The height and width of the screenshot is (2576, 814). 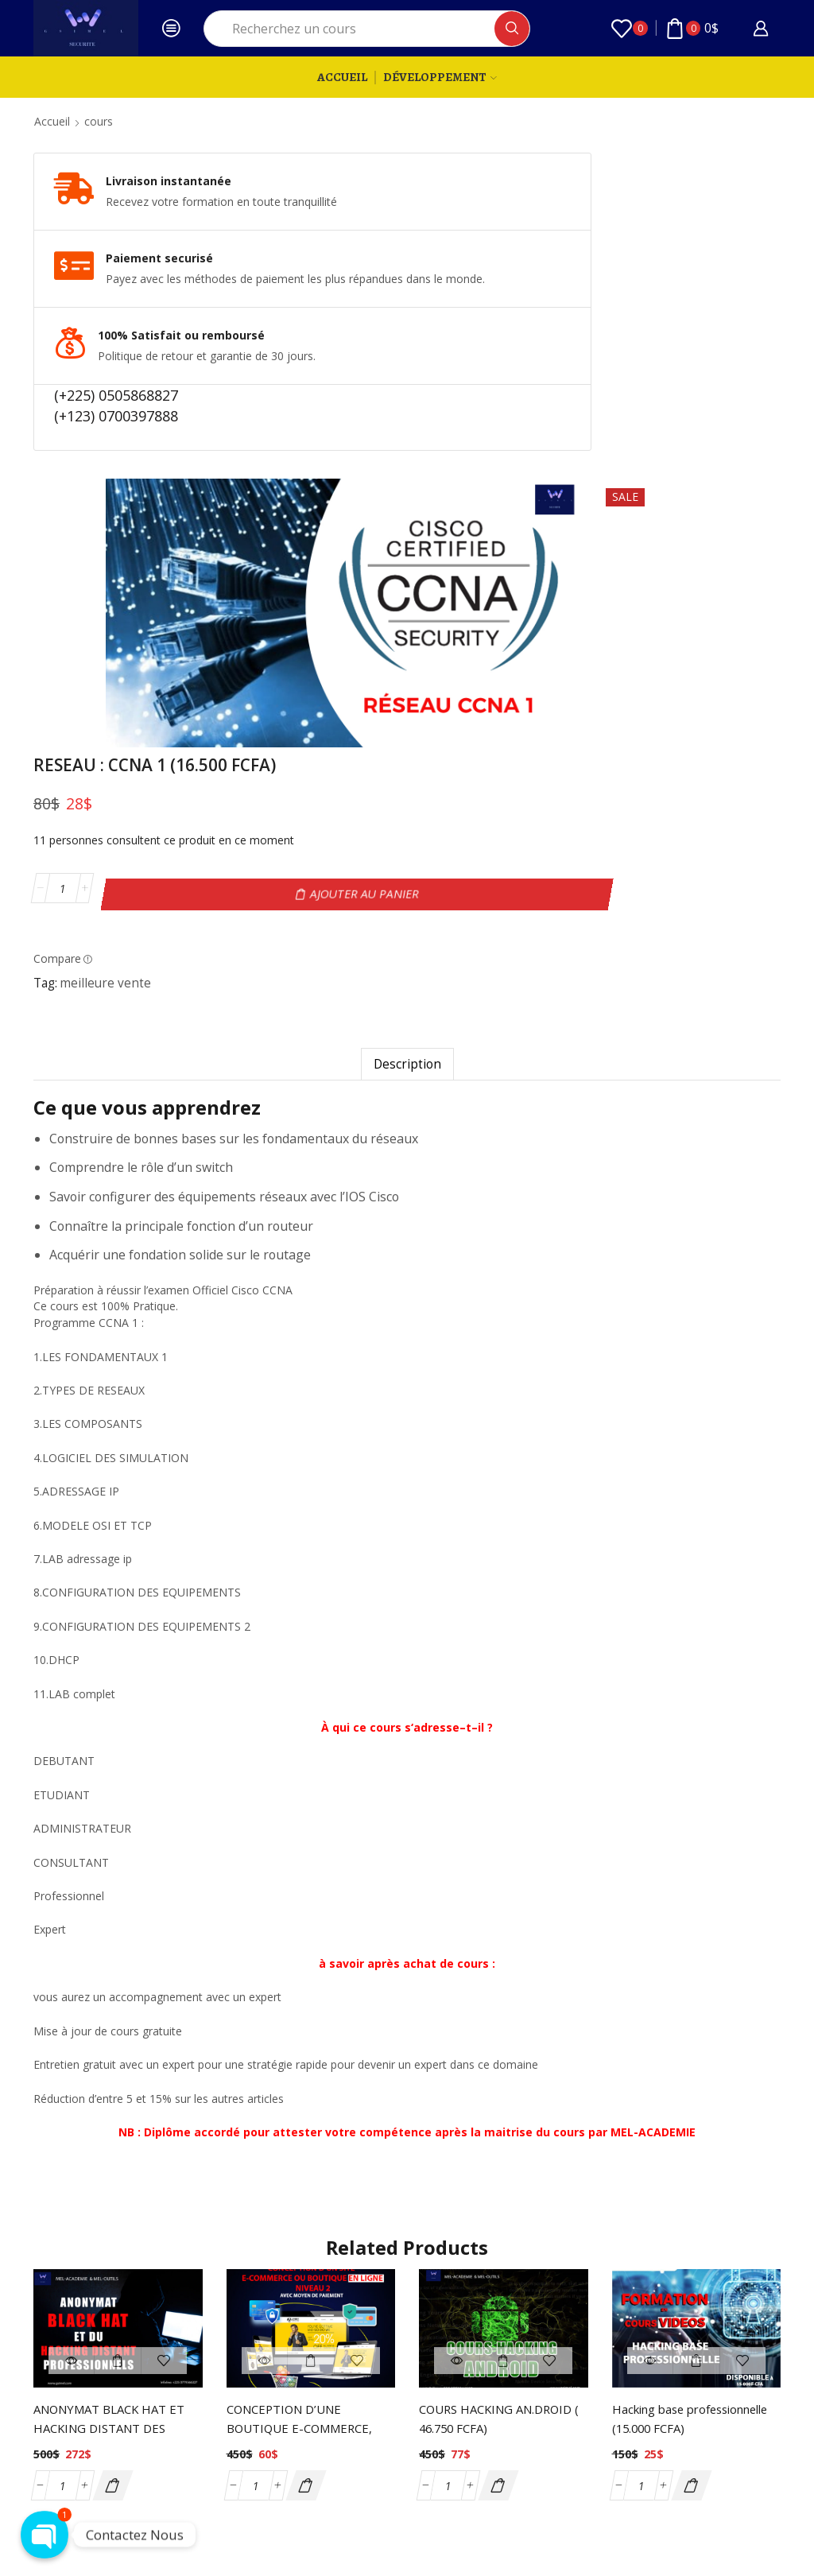 What do you see at coordinates (112, 2319) in the screenshot?
I see `[button]` at bounding box center [112, 2319].